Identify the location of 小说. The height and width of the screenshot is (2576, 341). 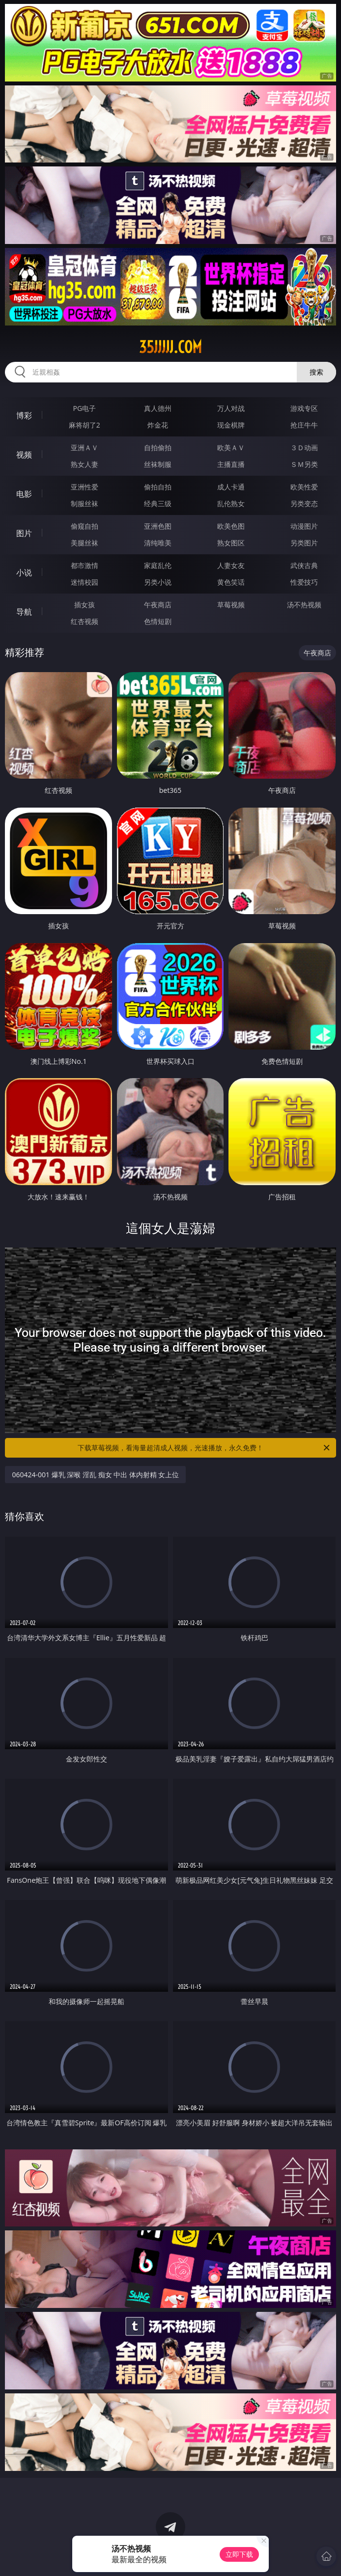
(24, 572).